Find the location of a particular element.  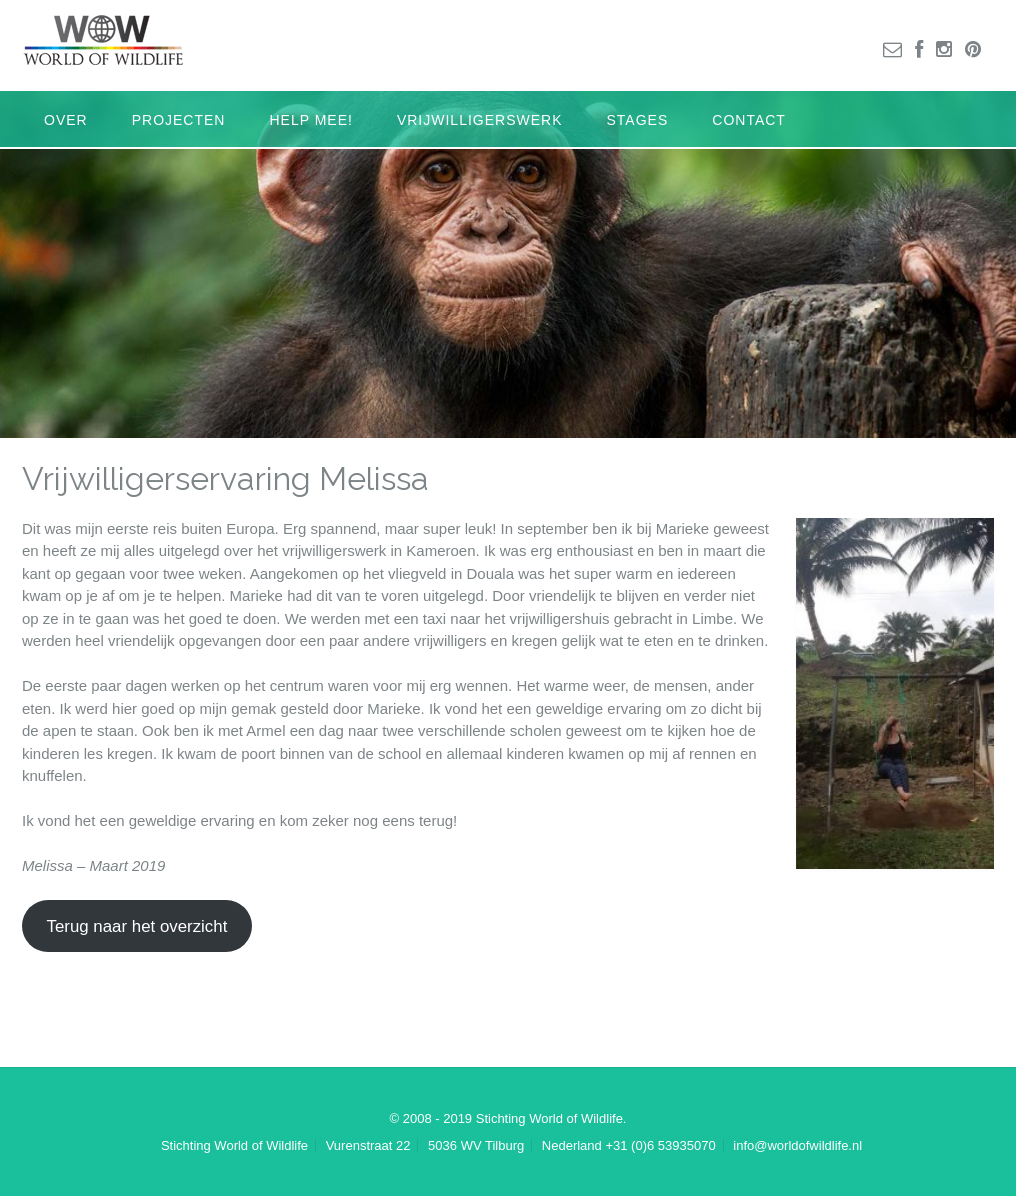

[region] is located at coordinates (508, 264).